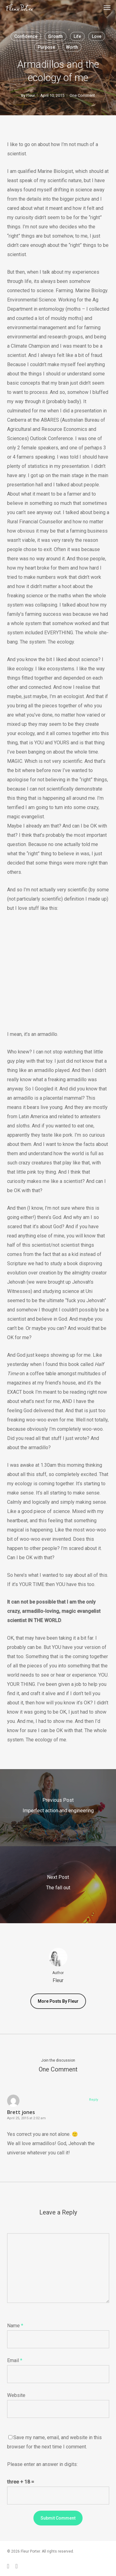 Image resolution: width=116 pixels, height=2576 pixels. Describe the element at coordinates (82, 95) in the screenshot. I see `One Comment` at that location.